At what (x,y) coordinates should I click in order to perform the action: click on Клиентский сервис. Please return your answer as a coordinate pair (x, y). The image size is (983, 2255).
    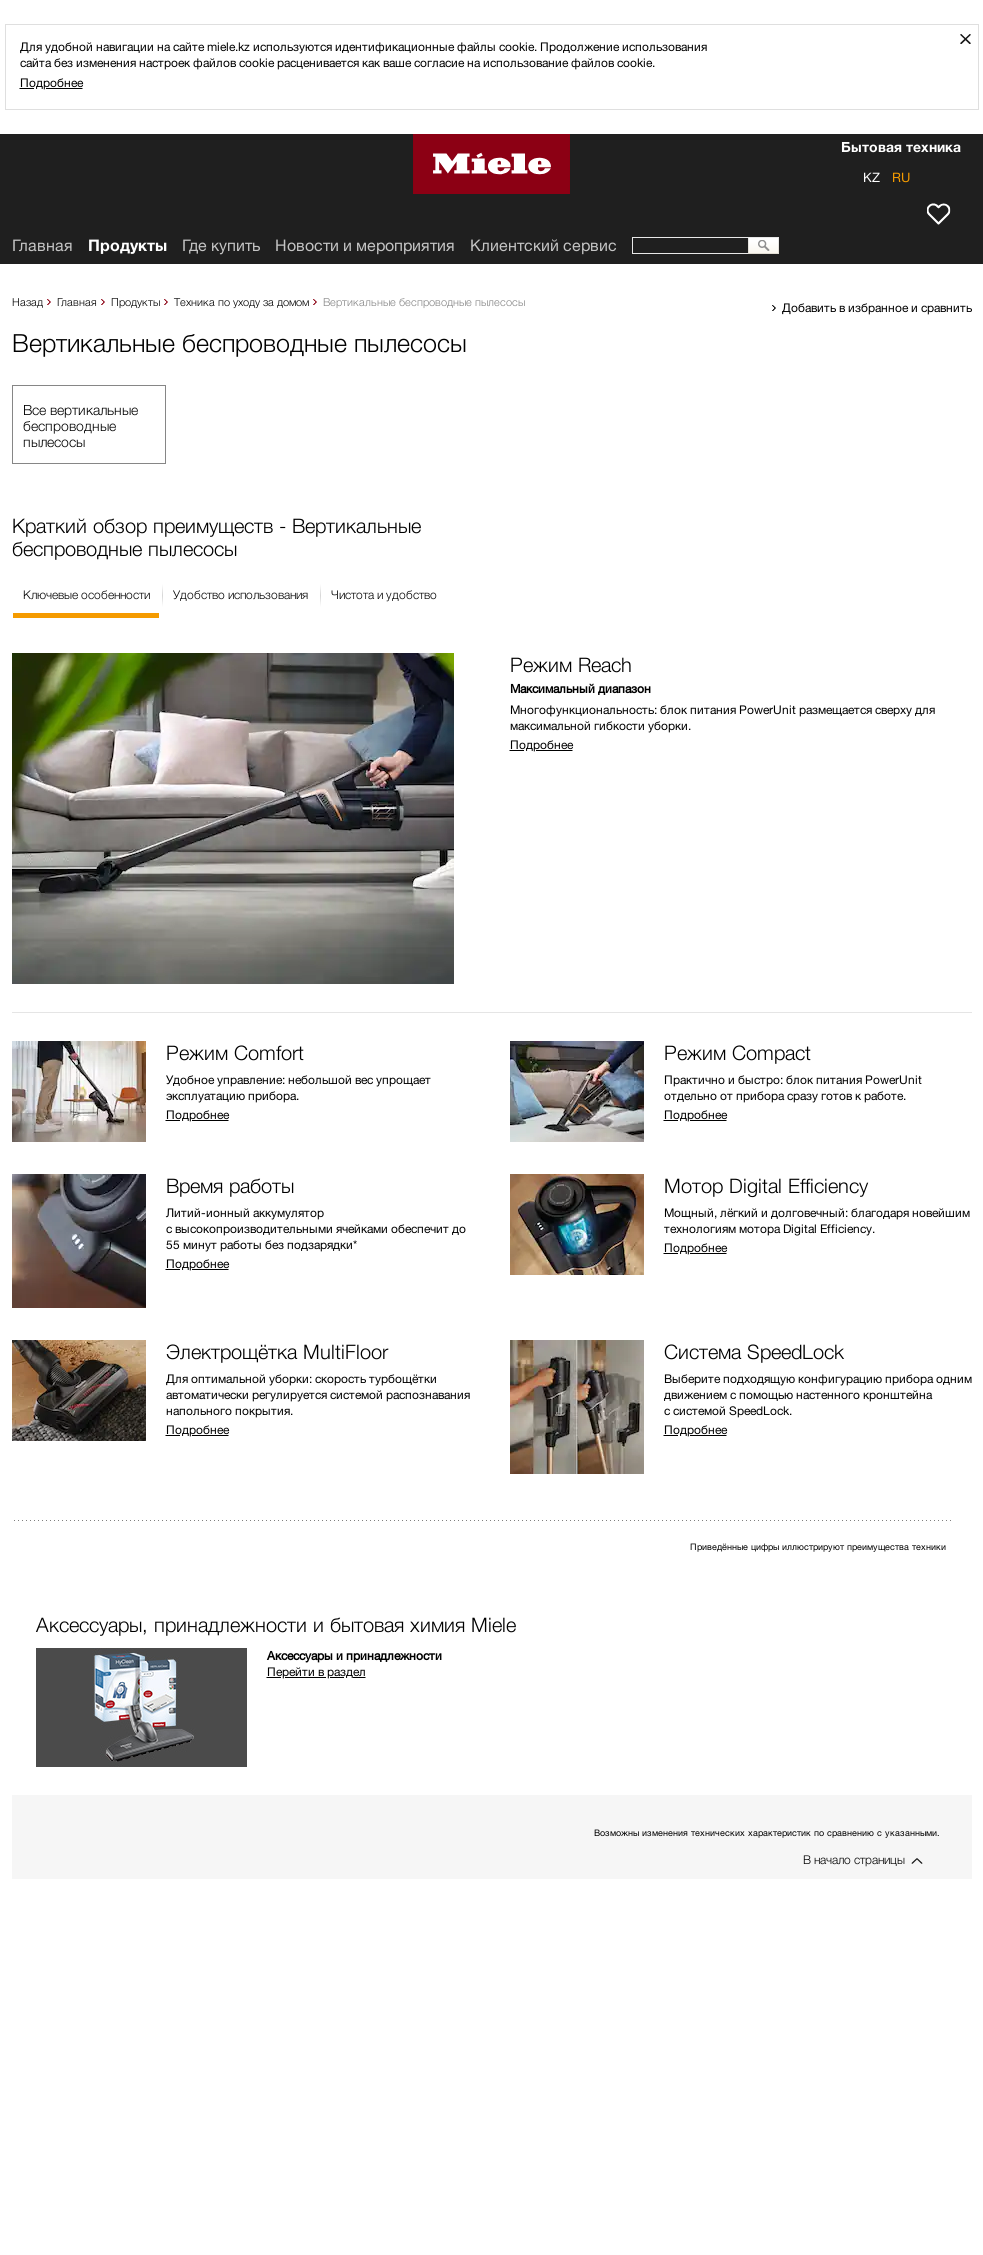
    Looking at the image, I should click on (543, 245).